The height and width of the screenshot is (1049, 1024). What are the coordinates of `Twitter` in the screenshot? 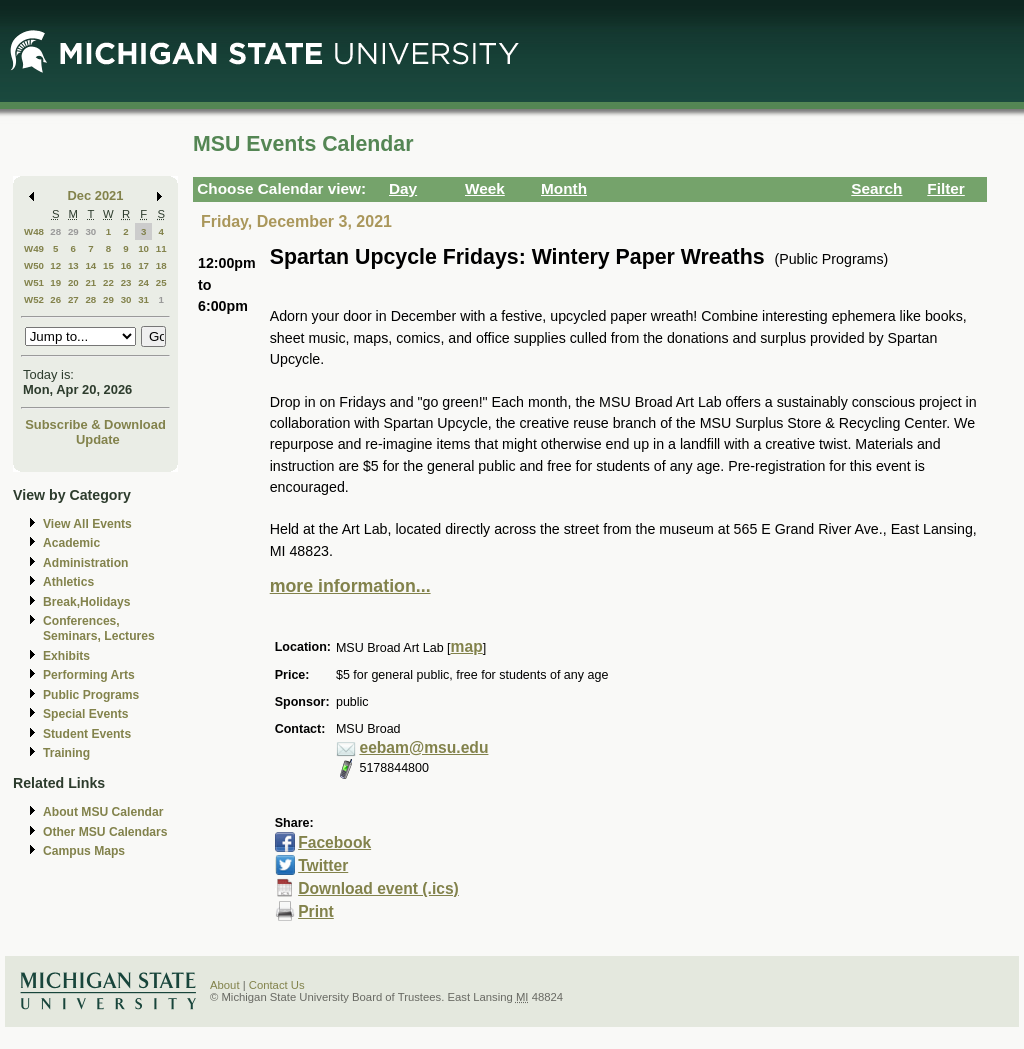 It's located at (323, 865).